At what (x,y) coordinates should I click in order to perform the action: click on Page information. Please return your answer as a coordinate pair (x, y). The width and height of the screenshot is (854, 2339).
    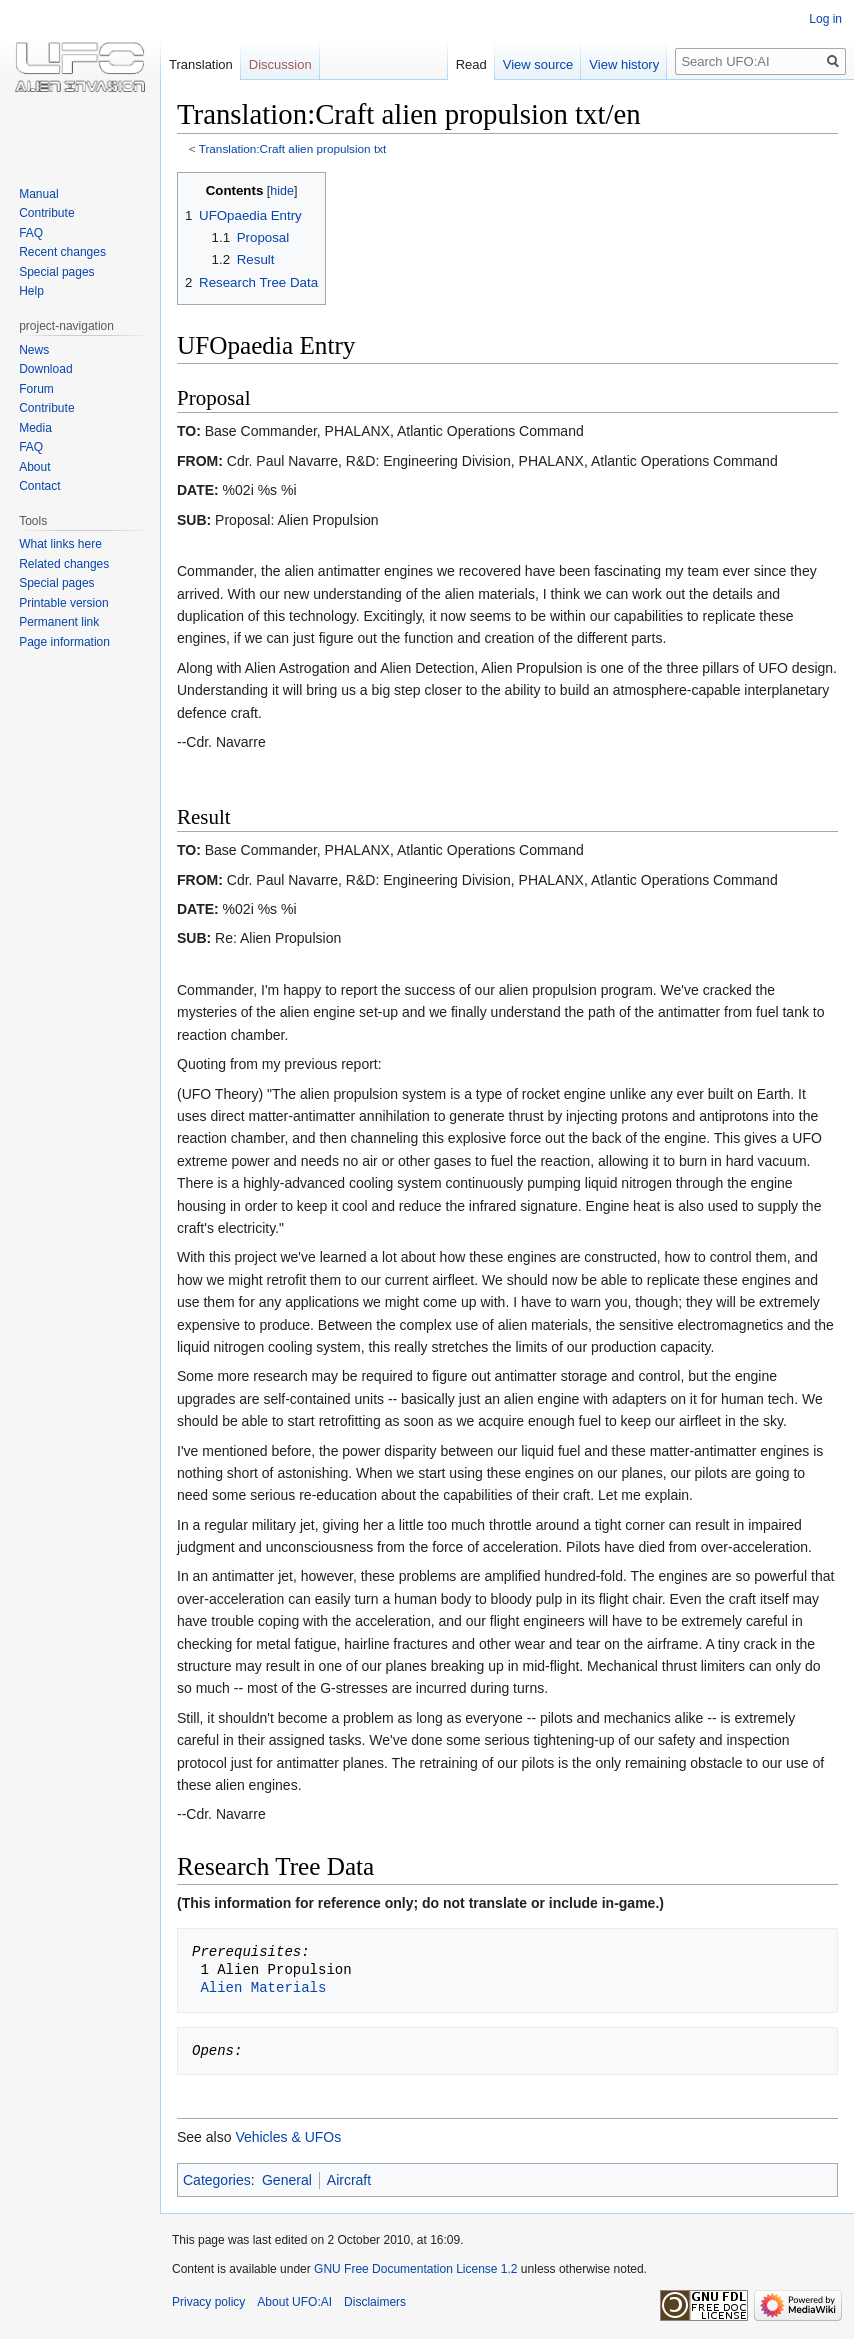
    Looking at the image, I should click on (64, 642).